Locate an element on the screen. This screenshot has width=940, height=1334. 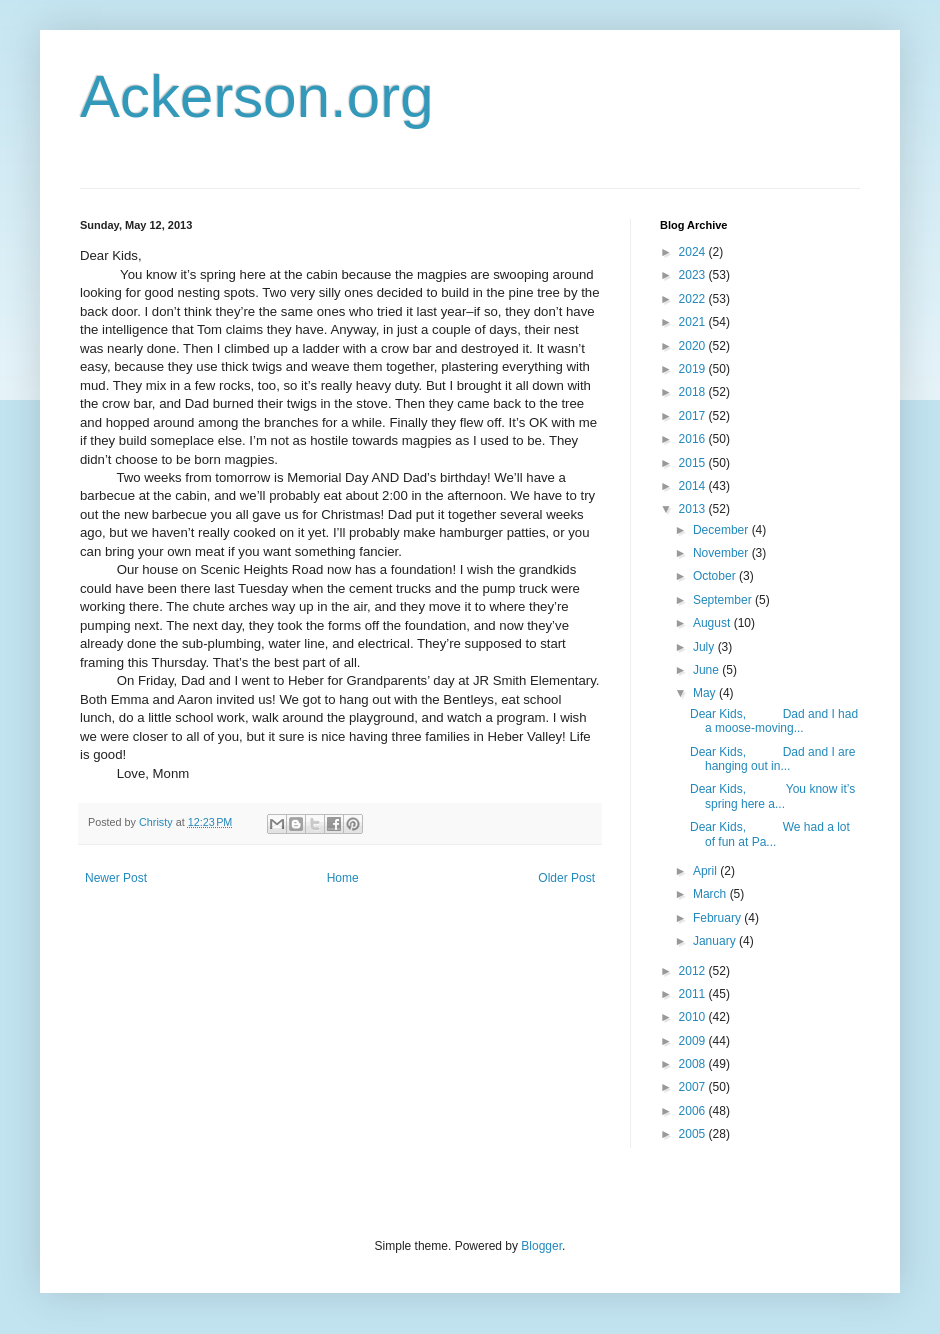
Blogger is located at coordinates (541, 1246).